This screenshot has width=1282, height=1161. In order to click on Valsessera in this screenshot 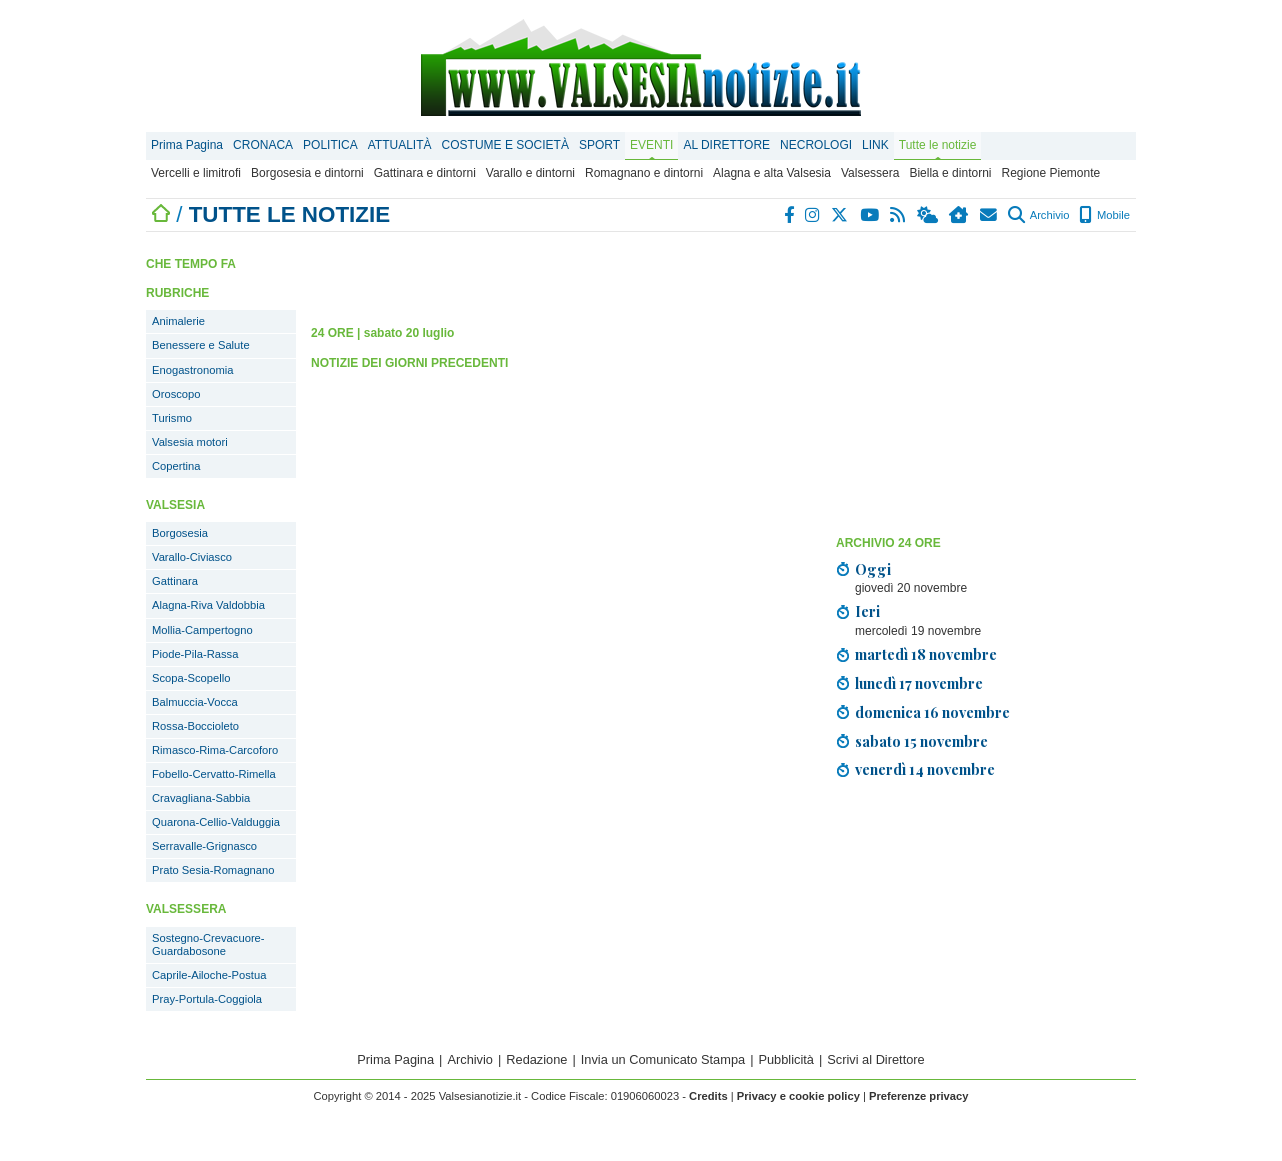, I will do `click(870, 173)`.